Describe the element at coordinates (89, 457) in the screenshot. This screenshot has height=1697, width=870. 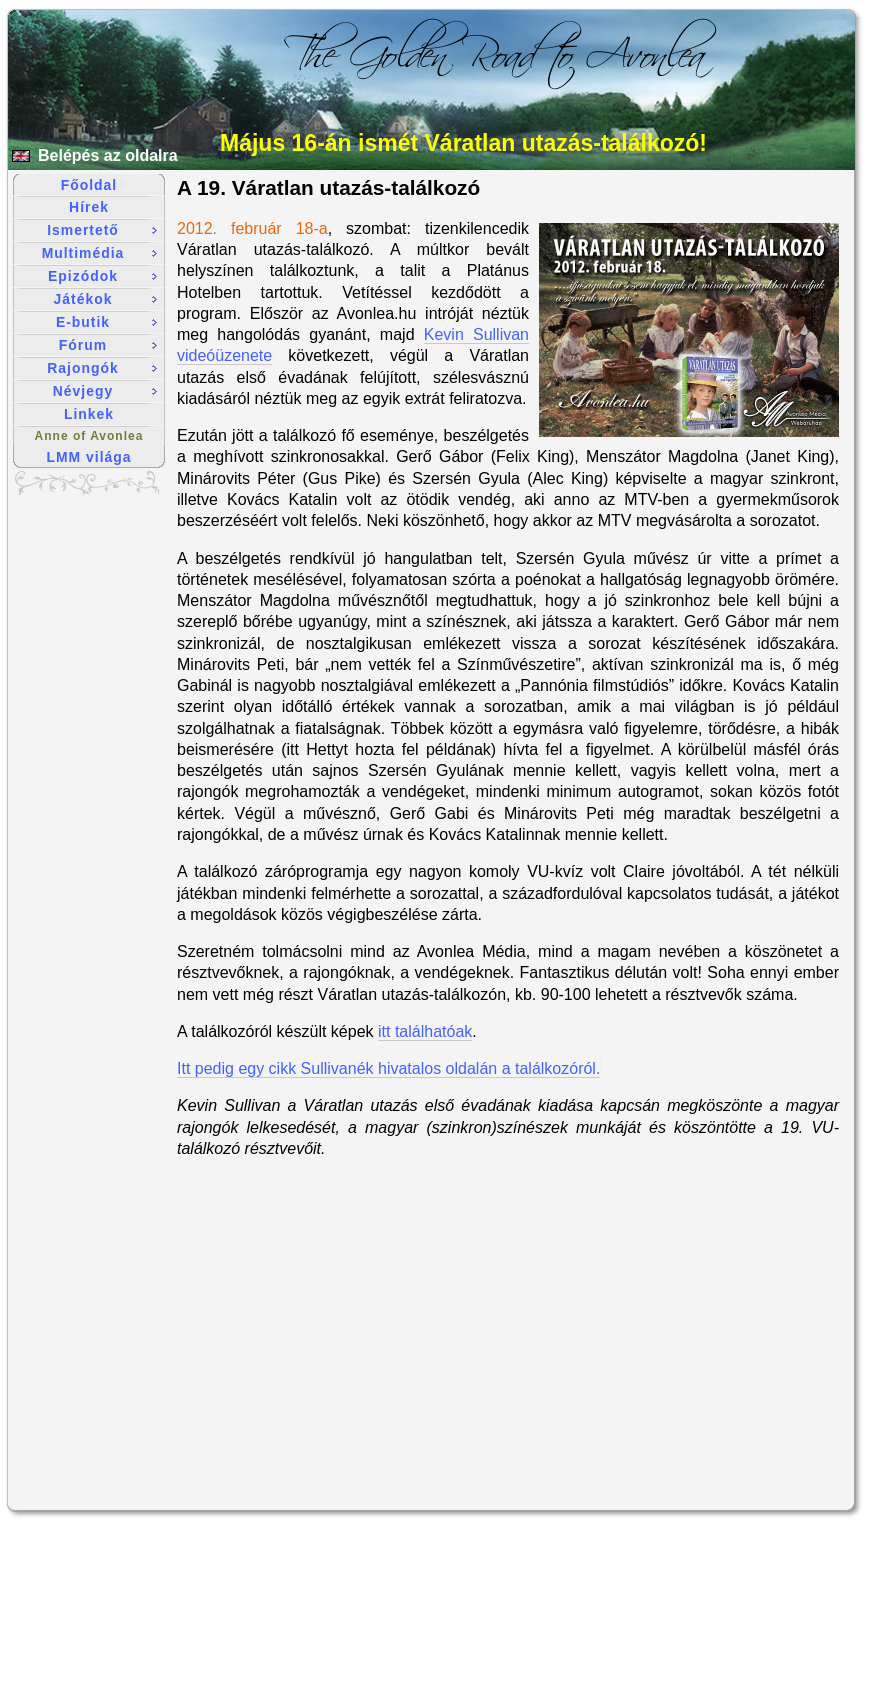
I see `LMM világa` at that location.